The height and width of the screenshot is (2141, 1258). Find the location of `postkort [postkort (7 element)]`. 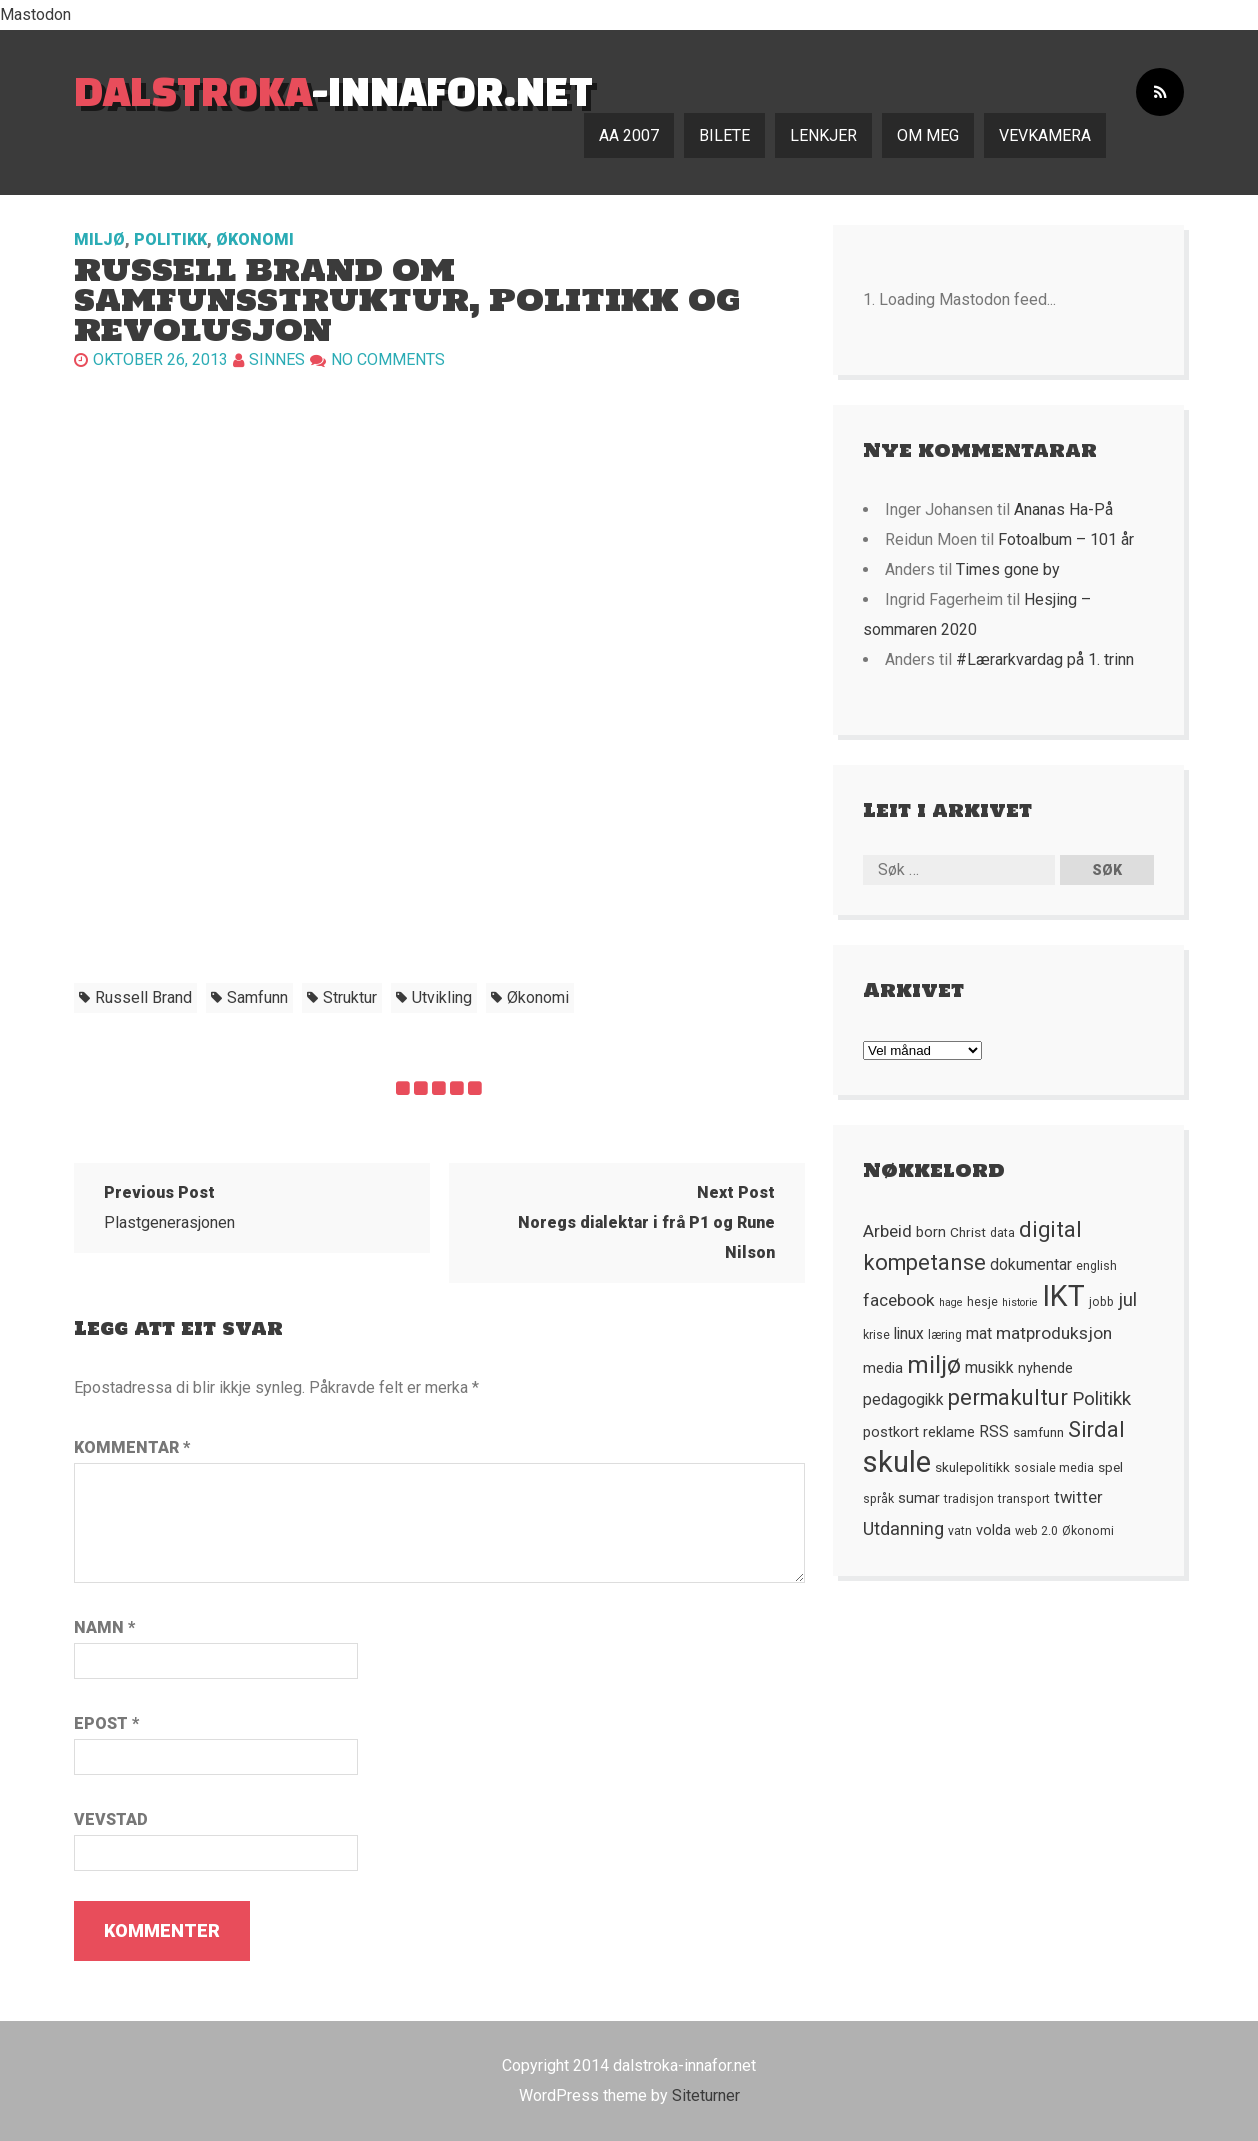

postkort [postkort (7 element)] is located at coordinates (891, 1432).